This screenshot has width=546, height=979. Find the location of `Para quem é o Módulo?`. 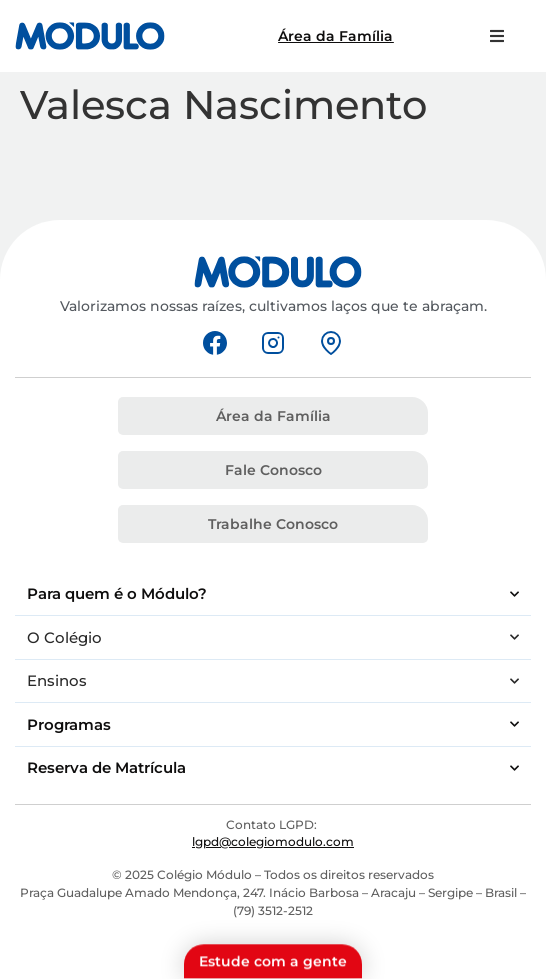

Para quem é o Módulo? is located at coordinates (273, 594).